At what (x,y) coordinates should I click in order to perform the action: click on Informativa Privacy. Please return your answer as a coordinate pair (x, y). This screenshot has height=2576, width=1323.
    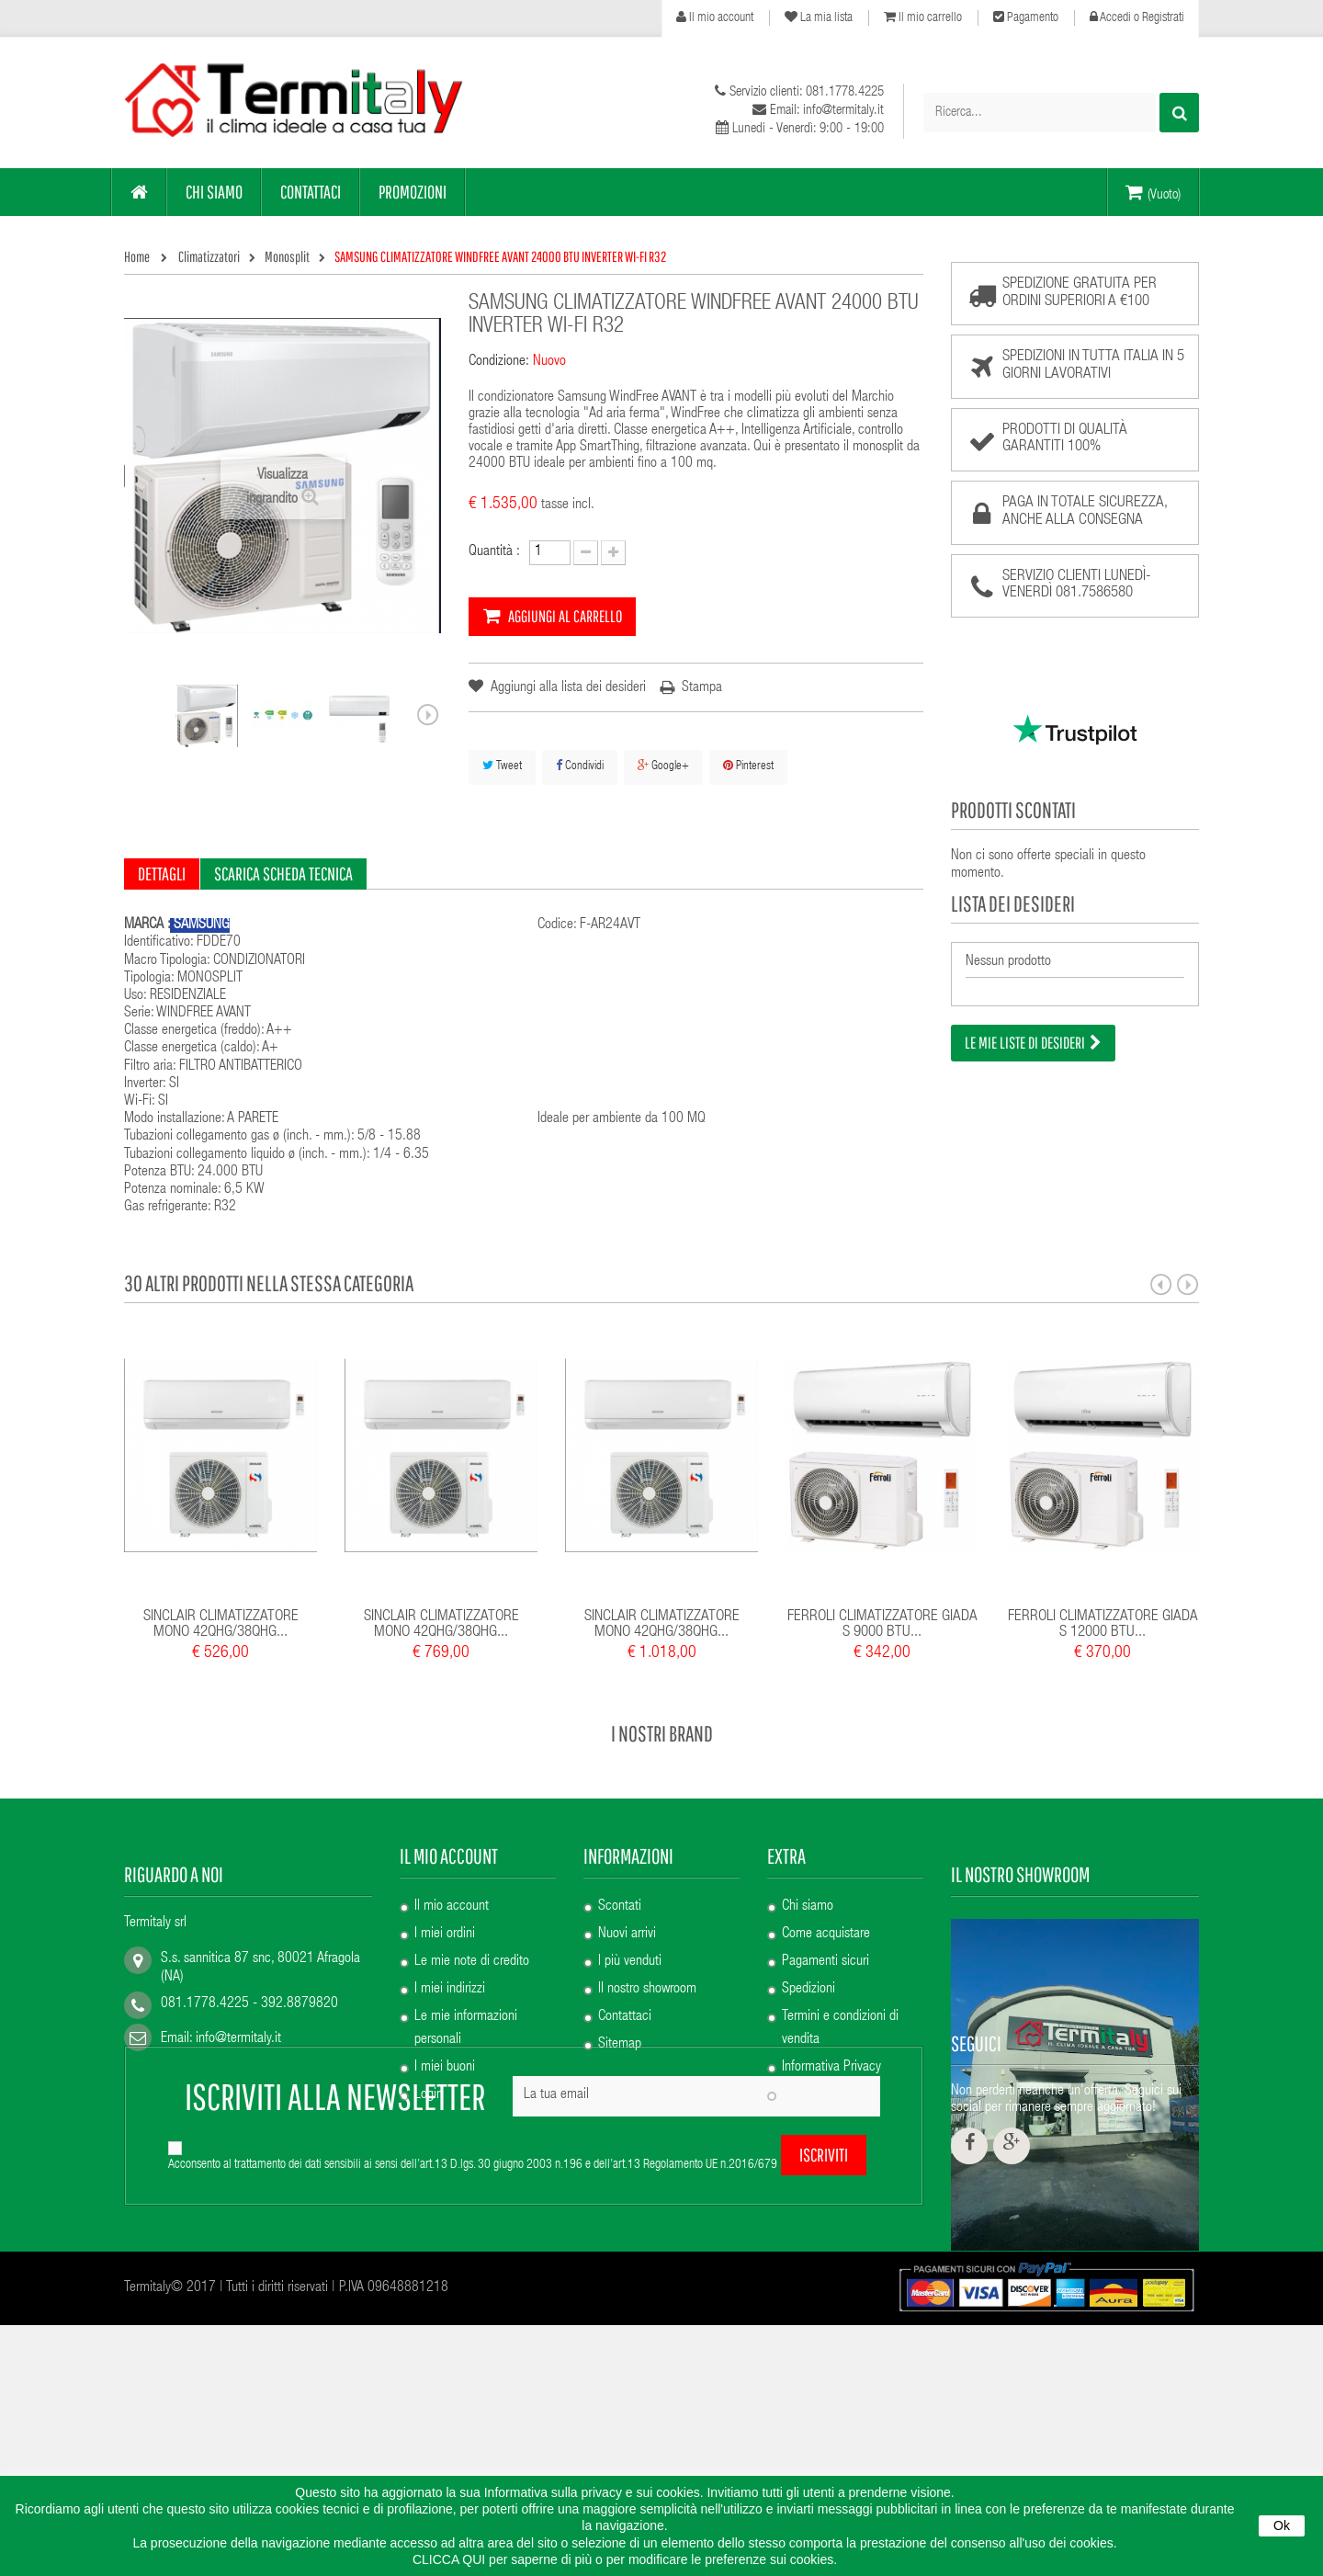
    Looking at the image, I should click on (831, 2067).